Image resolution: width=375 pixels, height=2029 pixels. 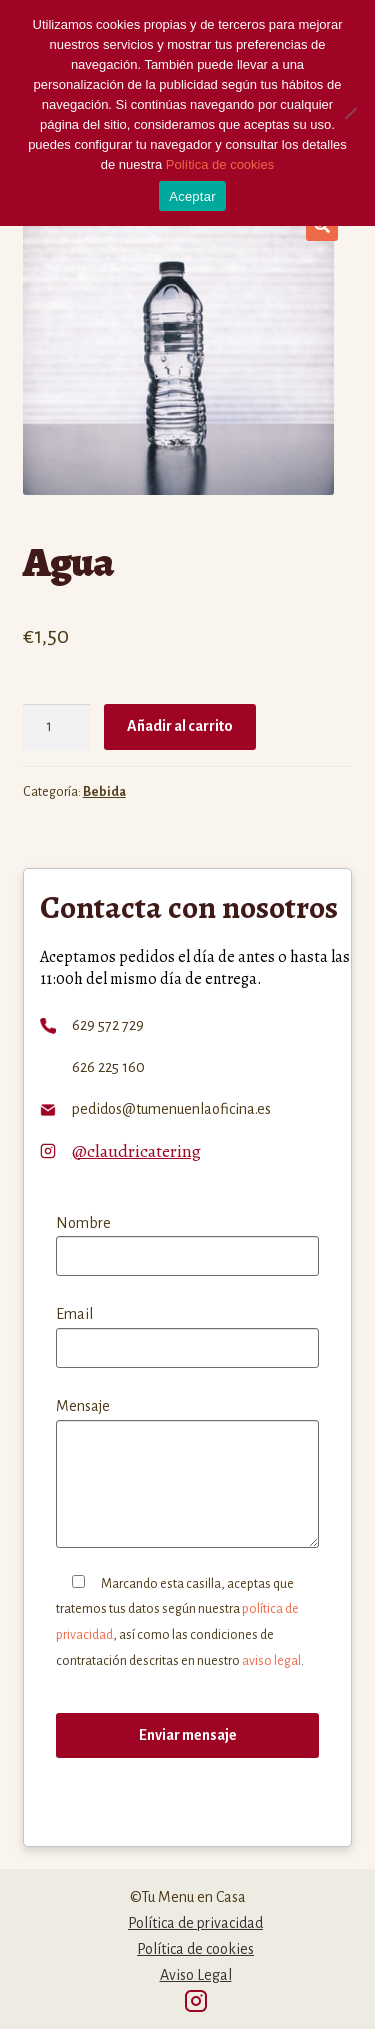 I want to click on [No], so click(x=350, y=113).